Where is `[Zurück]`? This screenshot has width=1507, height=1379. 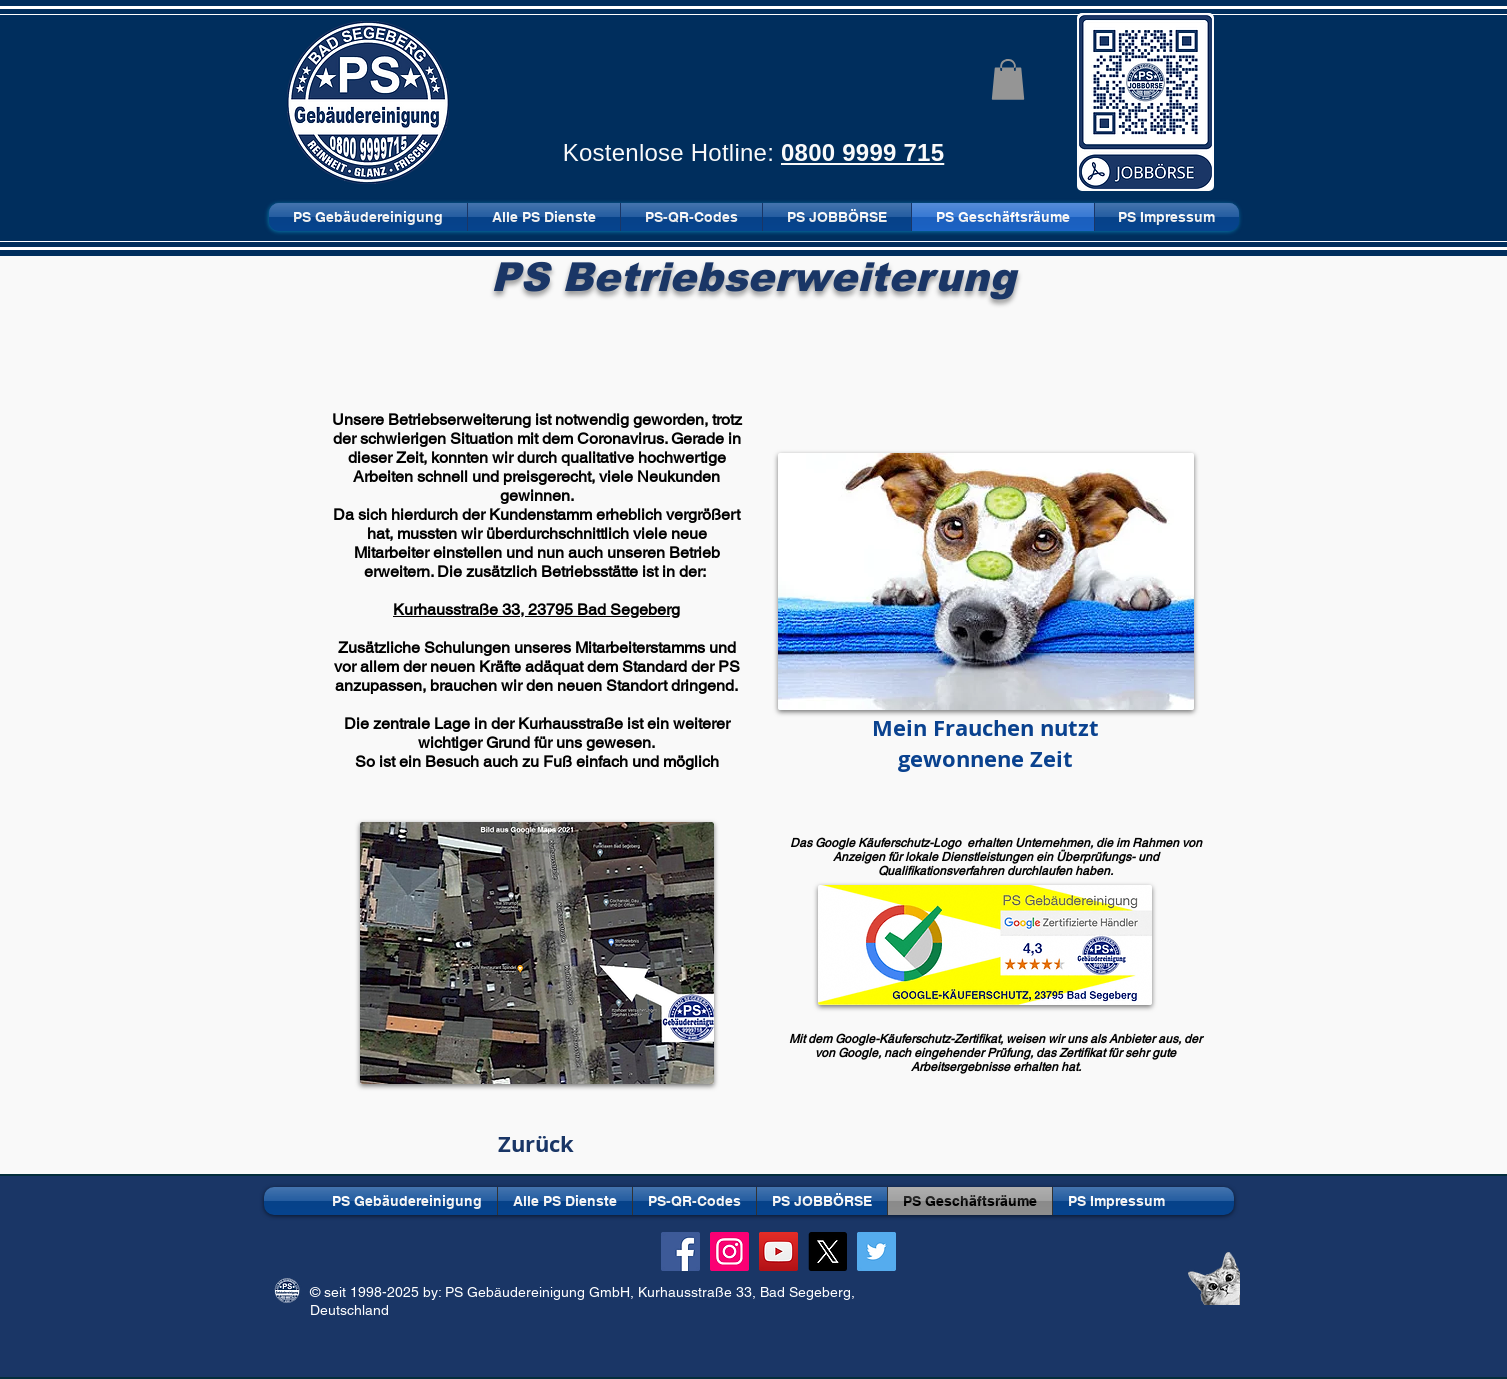 [Zurück] is located at coordinates (536, 1144).